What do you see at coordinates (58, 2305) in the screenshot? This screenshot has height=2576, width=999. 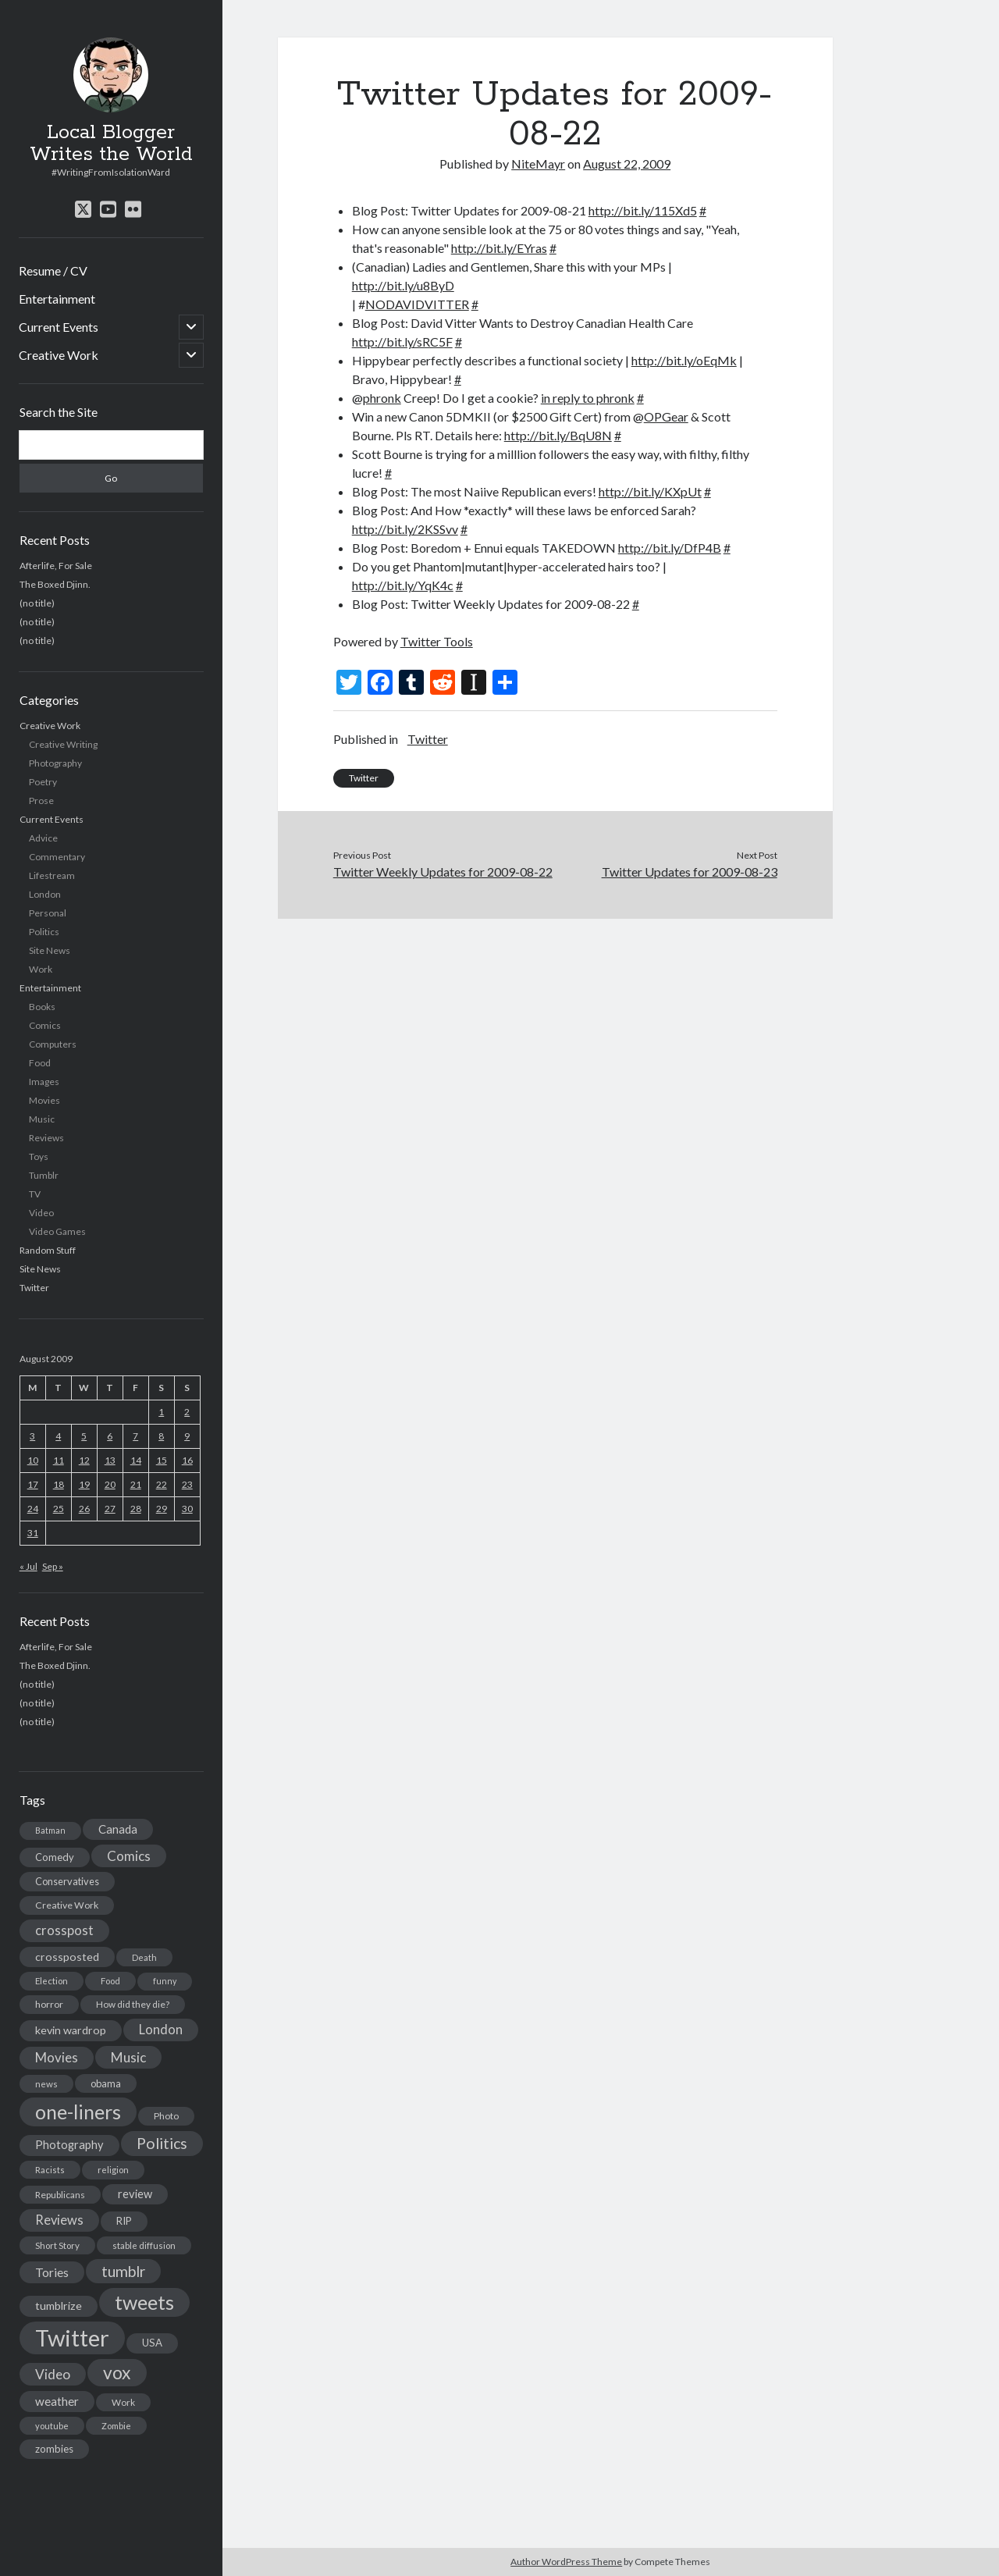 I see `tumblrize [tumblrize (24 items)]` at bounding box center [58, 2305].